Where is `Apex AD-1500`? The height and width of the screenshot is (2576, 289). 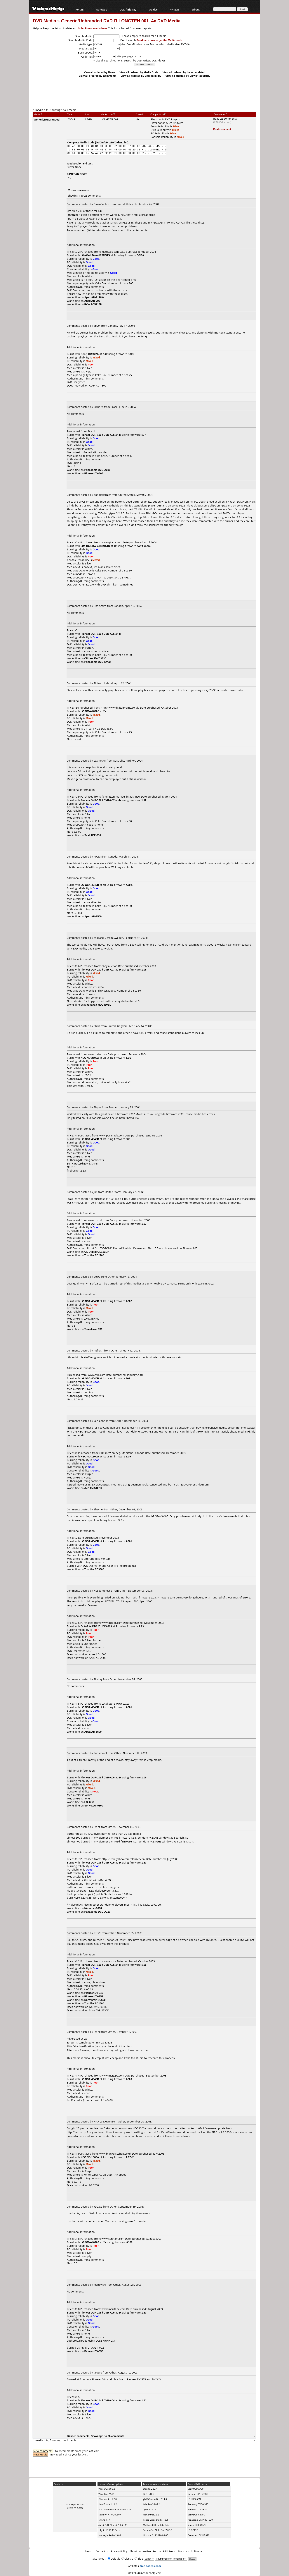
Apex AD-1500 is located at coordinates (97, 385).